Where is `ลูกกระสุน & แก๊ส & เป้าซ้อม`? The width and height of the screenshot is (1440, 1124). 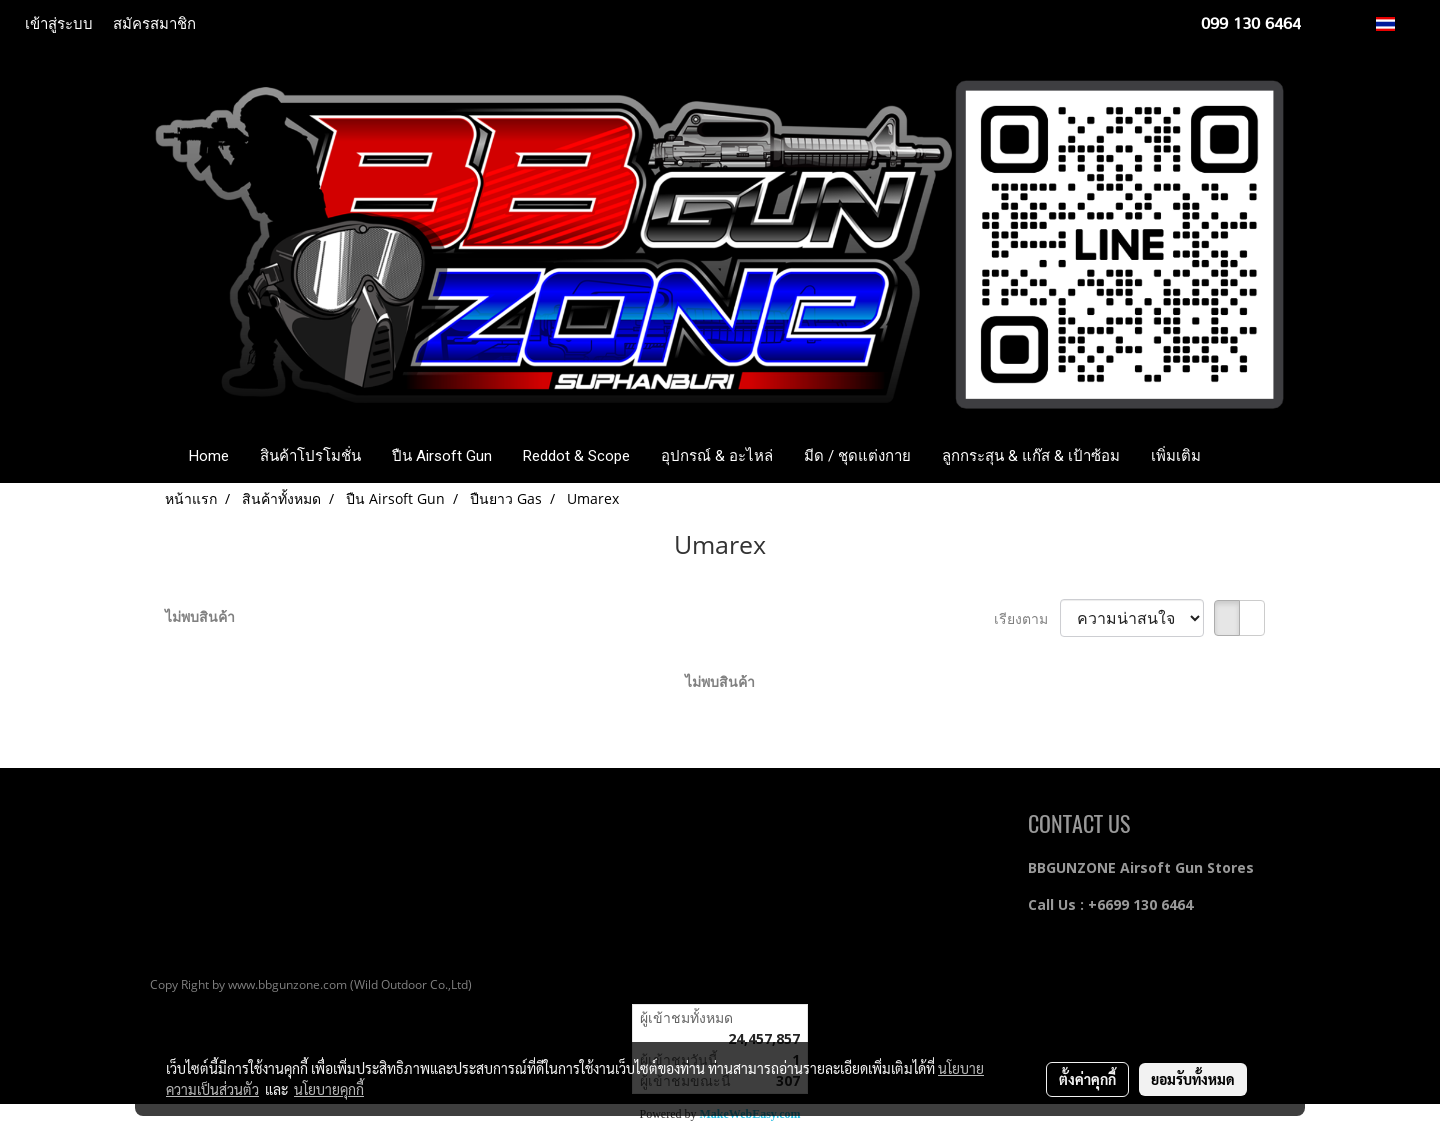
ลูกกระสุน & แก๊ส & เป้าซ้อม is located at coordinates (1031, 456).